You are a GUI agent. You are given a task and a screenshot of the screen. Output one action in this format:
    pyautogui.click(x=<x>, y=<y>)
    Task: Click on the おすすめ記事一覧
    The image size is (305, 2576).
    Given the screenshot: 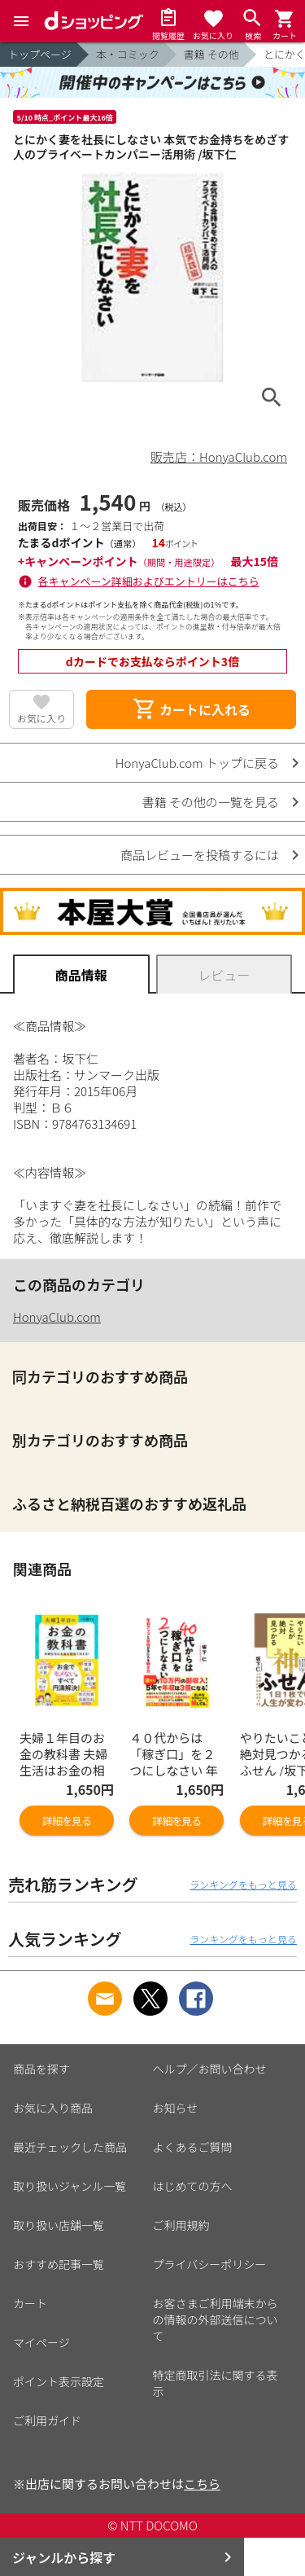 What is the action you would take?
    pyautogui.click(x=58, y=2264)
    